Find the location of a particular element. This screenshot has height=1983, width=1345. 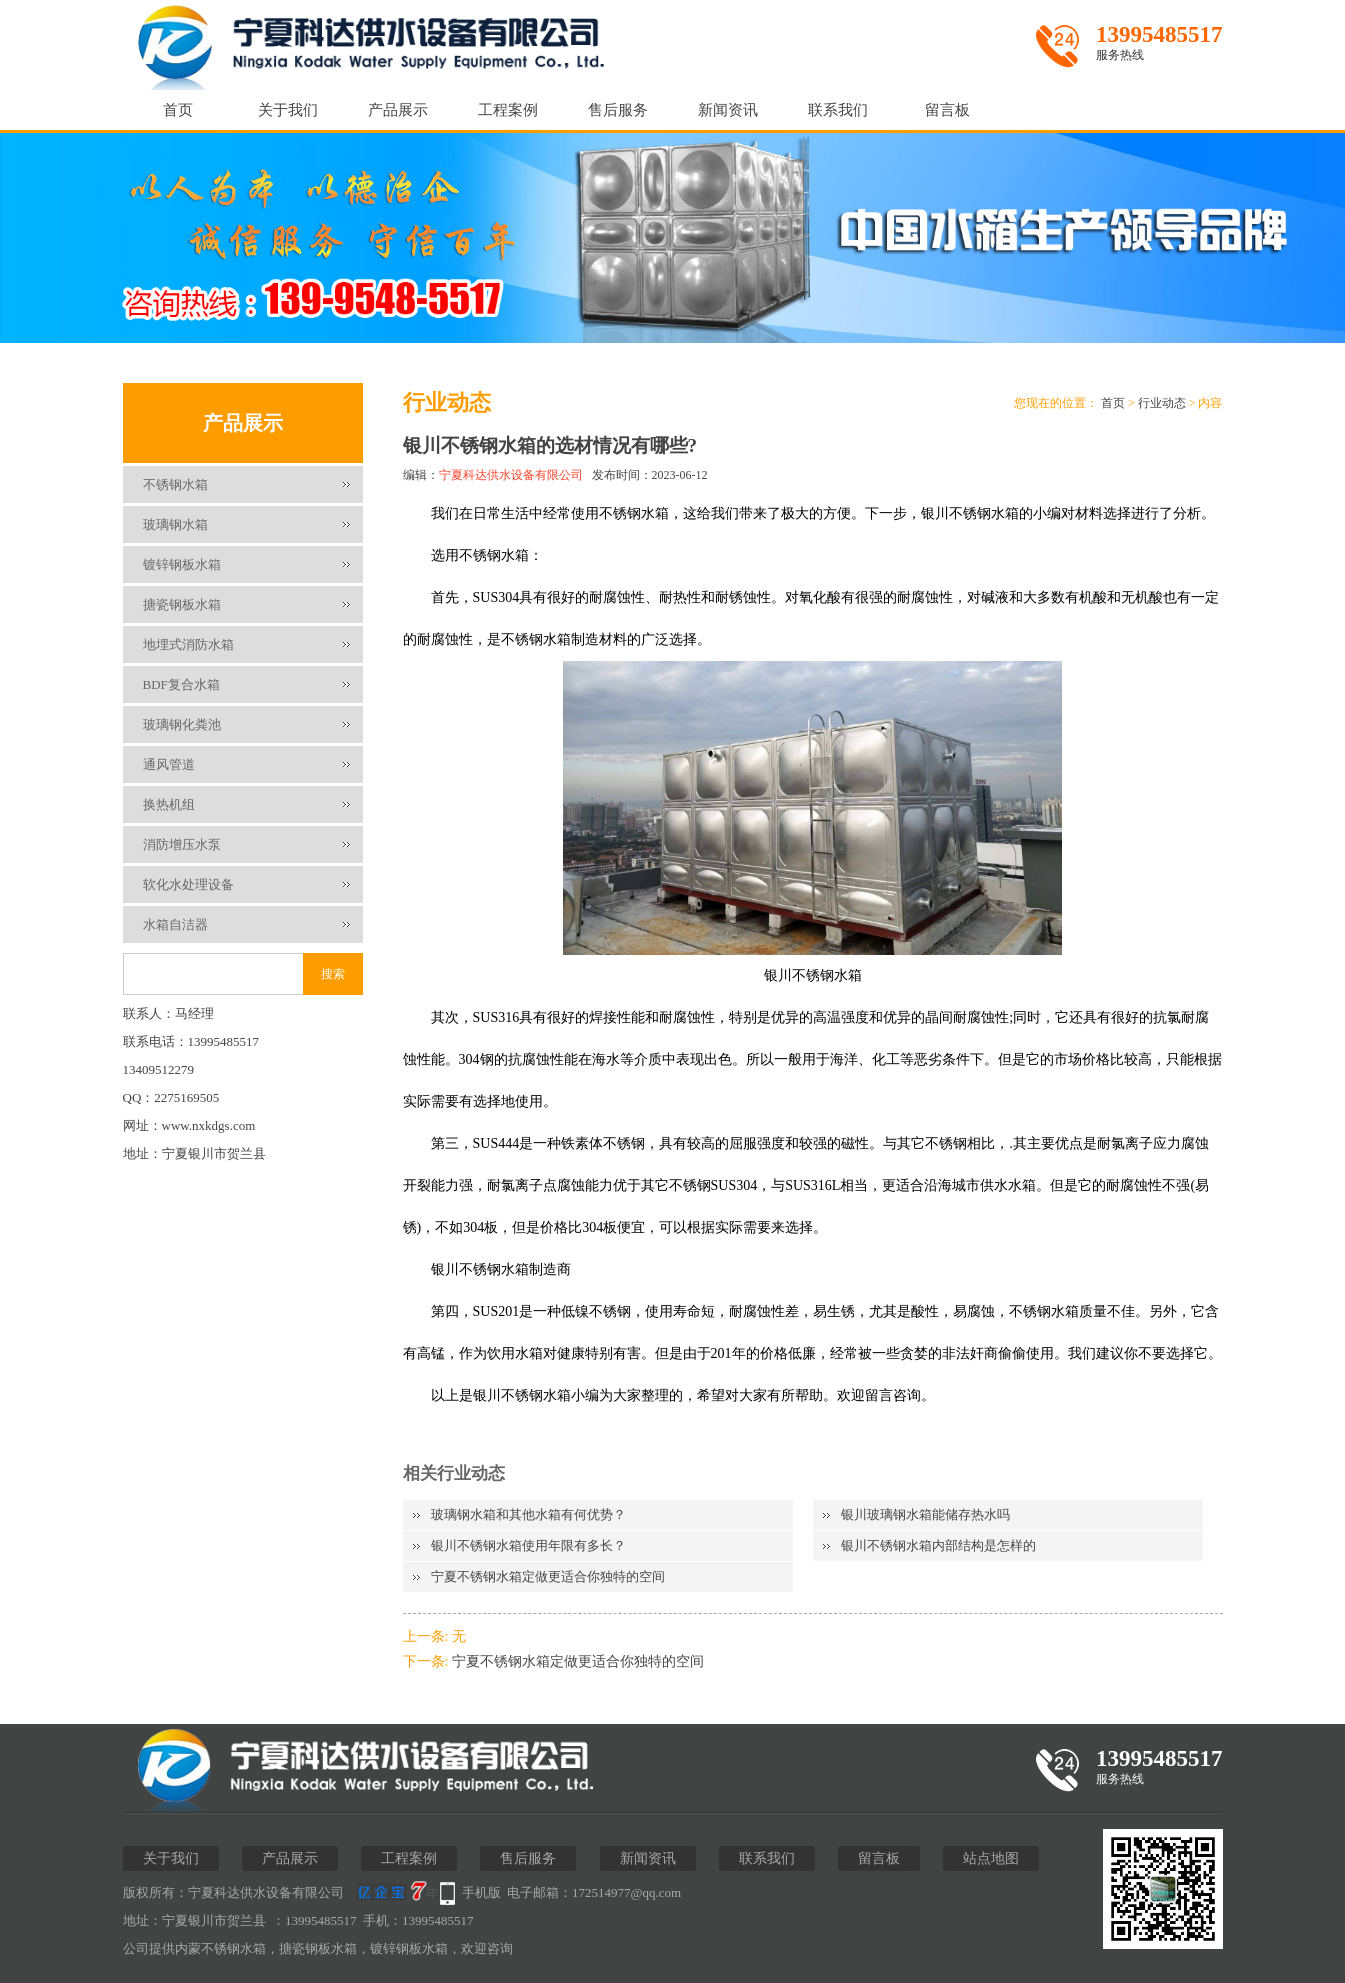

行业动态 is located at coordinates (1162, 403).